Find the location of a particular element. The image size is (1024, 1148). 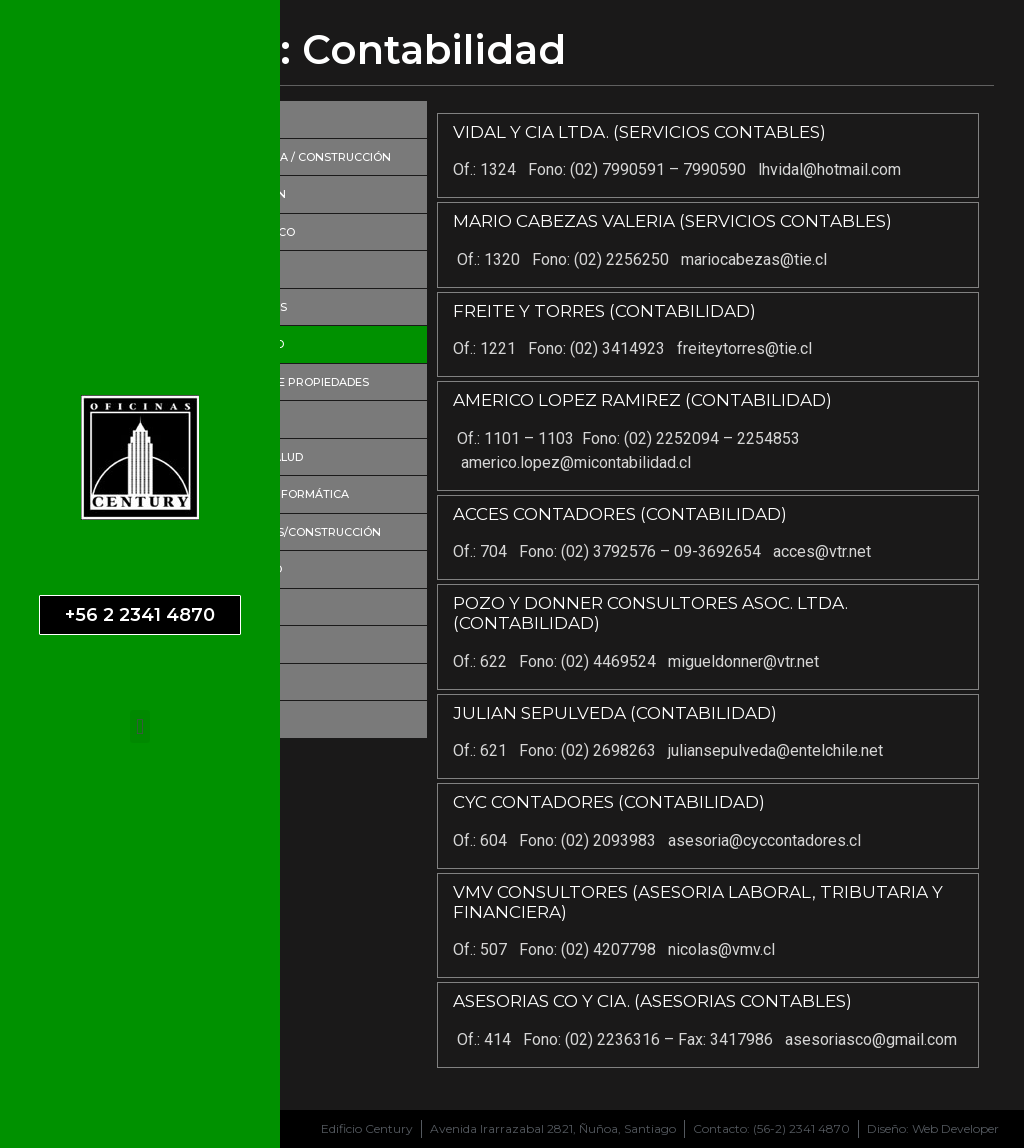

[button] is located at coordinates (139, 726).